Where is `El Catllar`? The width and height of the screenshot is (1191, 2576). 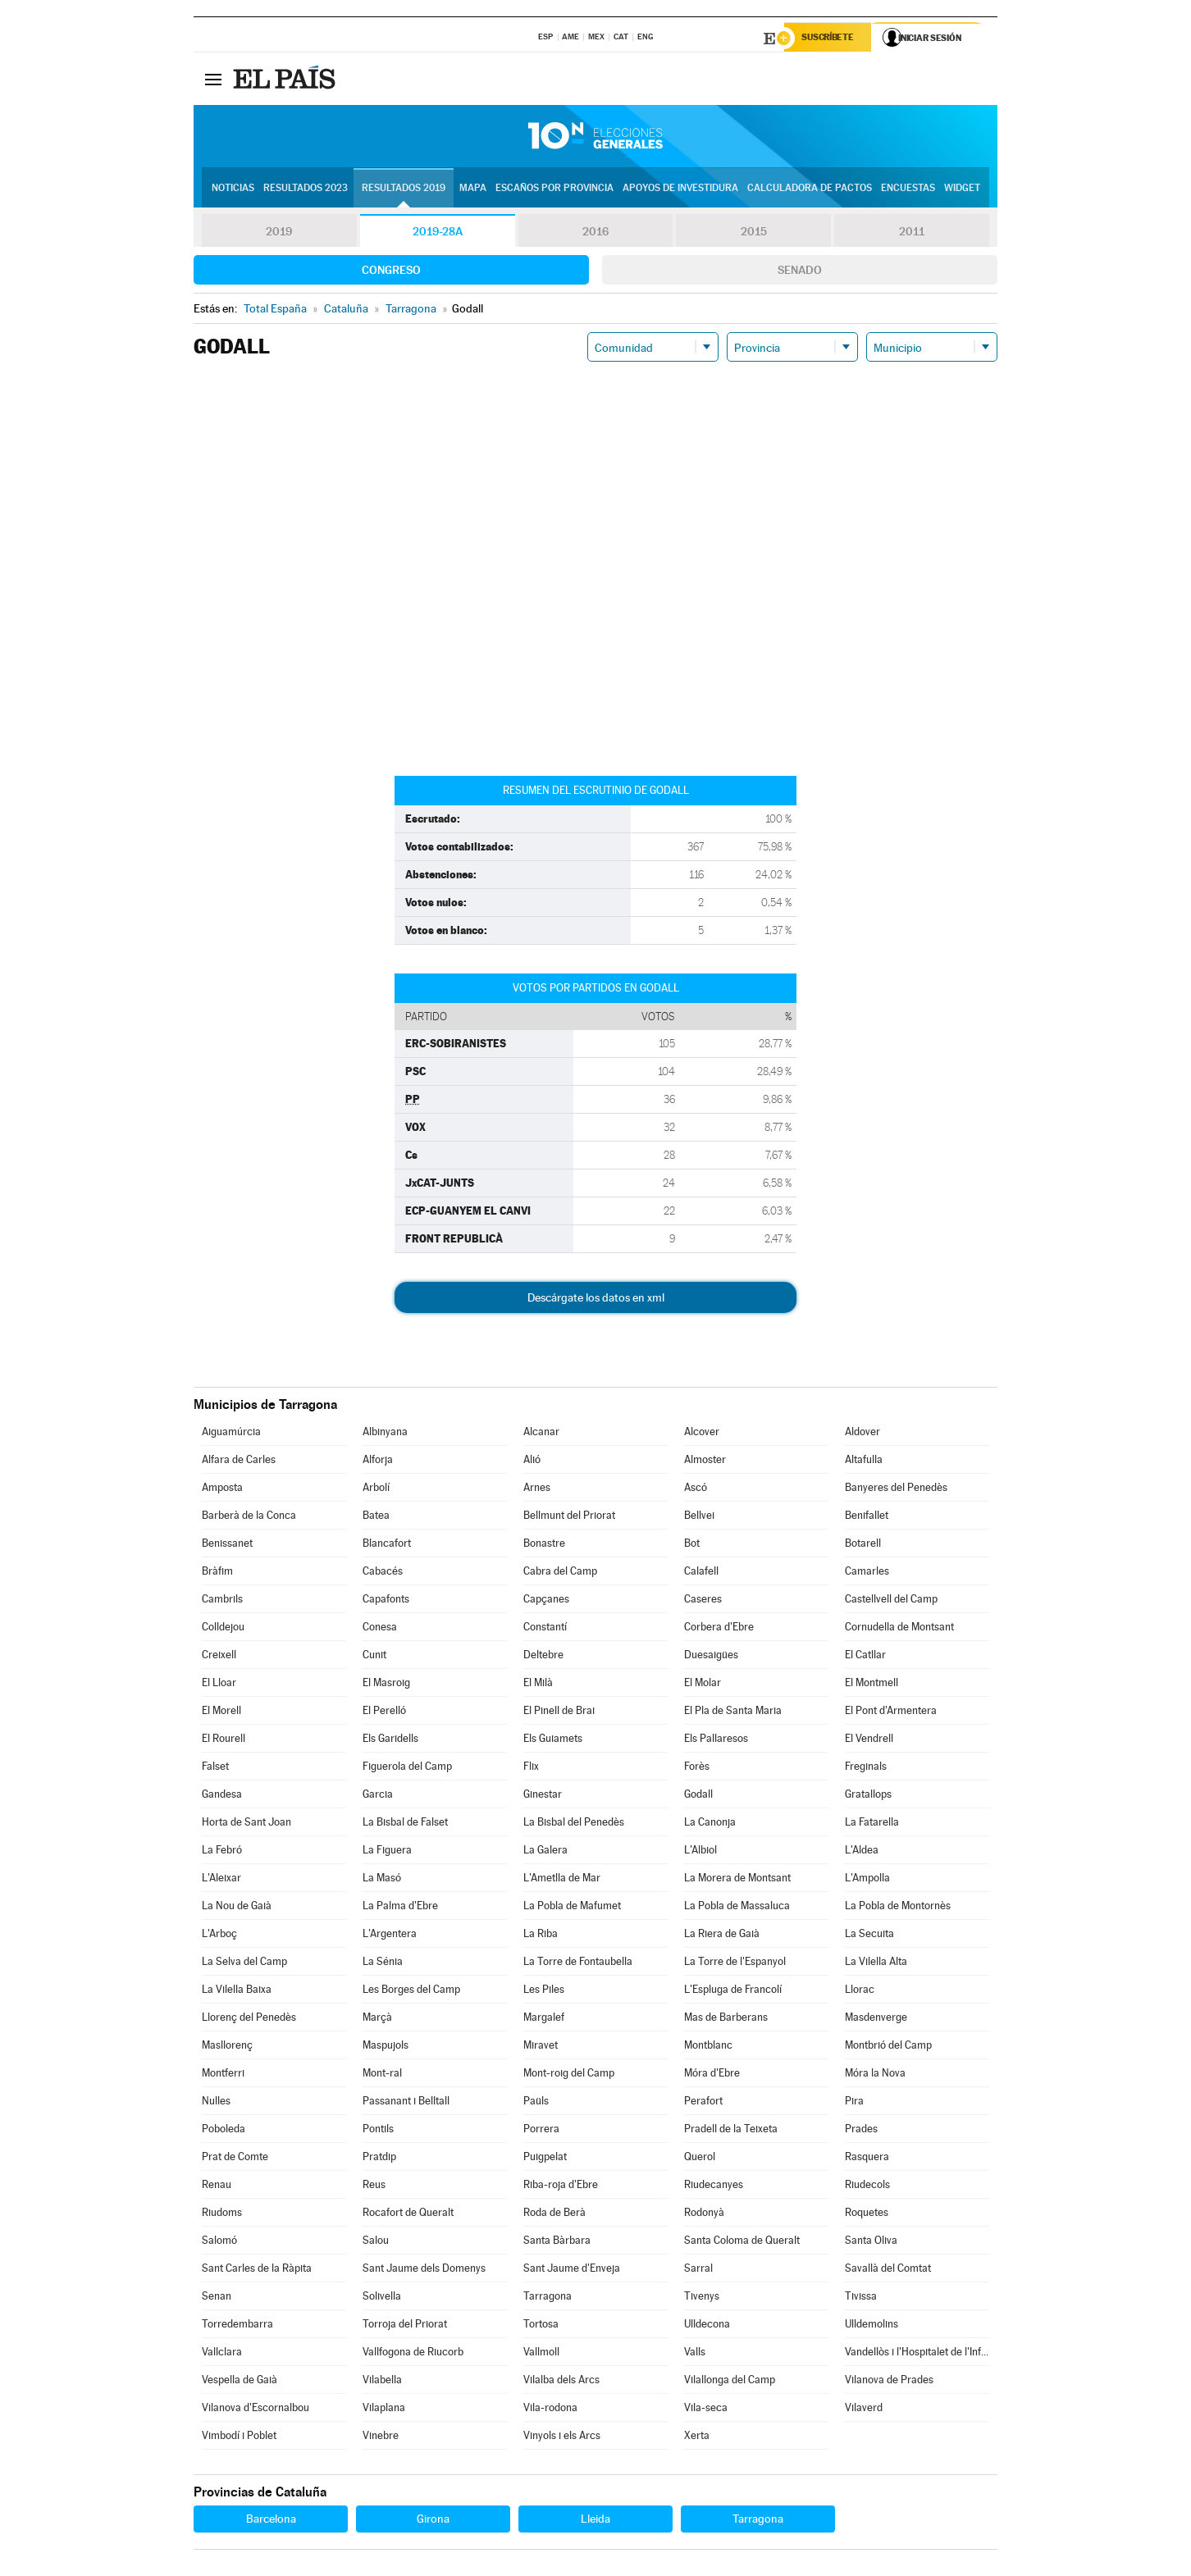
El Catllar is located at coordinates (865, 1656).